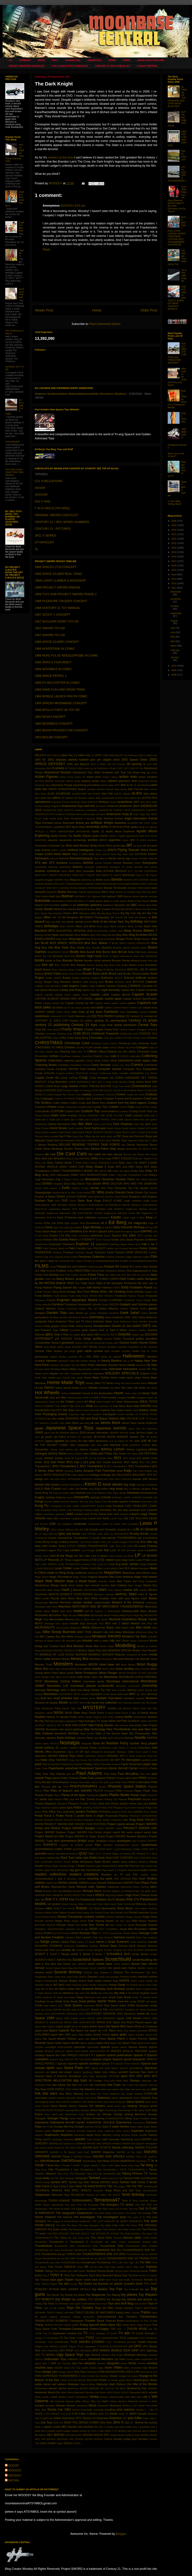  What do you see at coordinates (69, 1904) in the screenshot?
I see `Robert Harrop` at bounding box center [69, 1904].